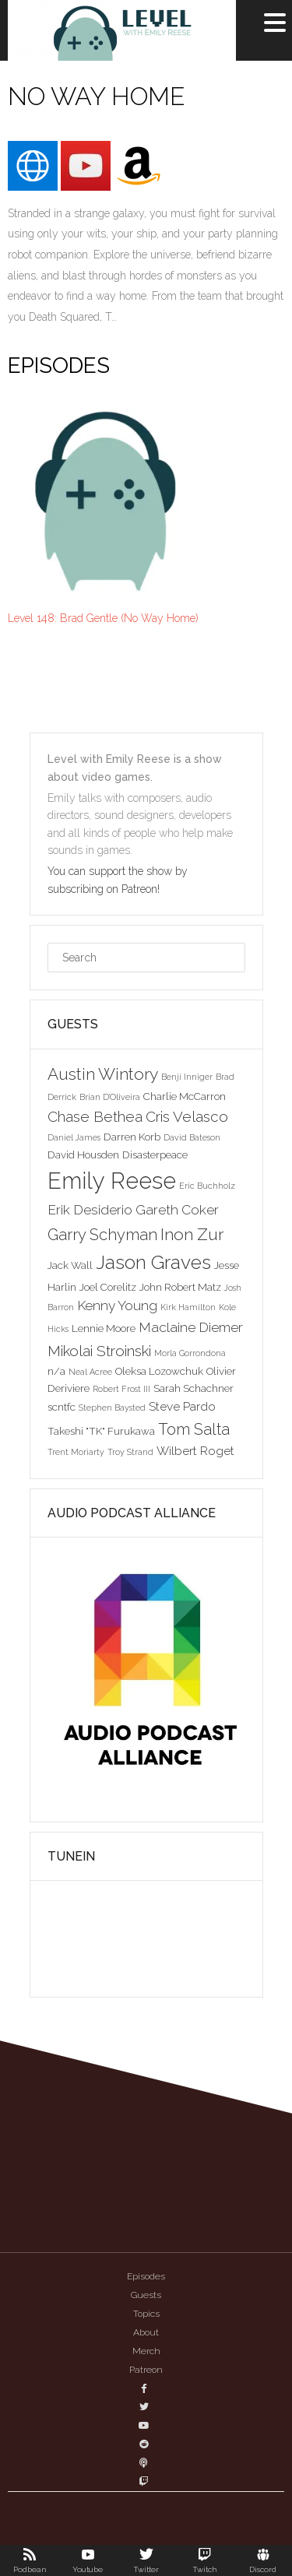  I want to click on David Housden [David Housden (3 items)], so click(83, 1154).